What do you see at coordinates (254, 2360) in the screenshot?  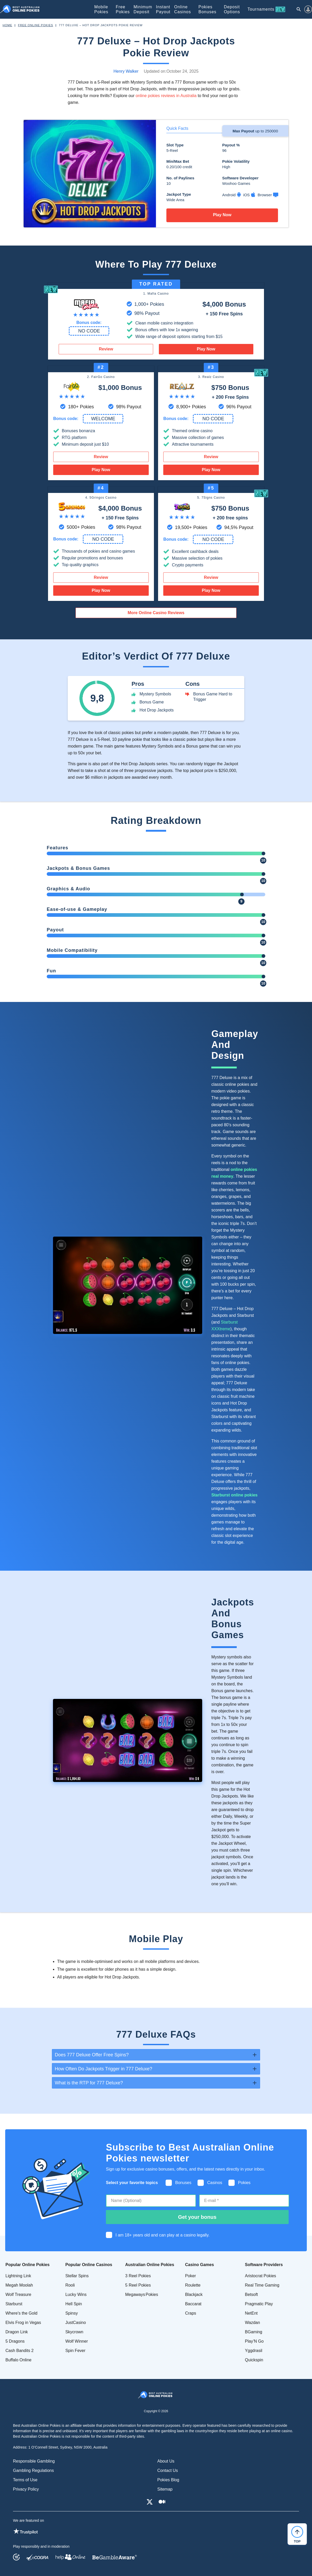 I see `Quickspin` at bounding box center [254, 2360].